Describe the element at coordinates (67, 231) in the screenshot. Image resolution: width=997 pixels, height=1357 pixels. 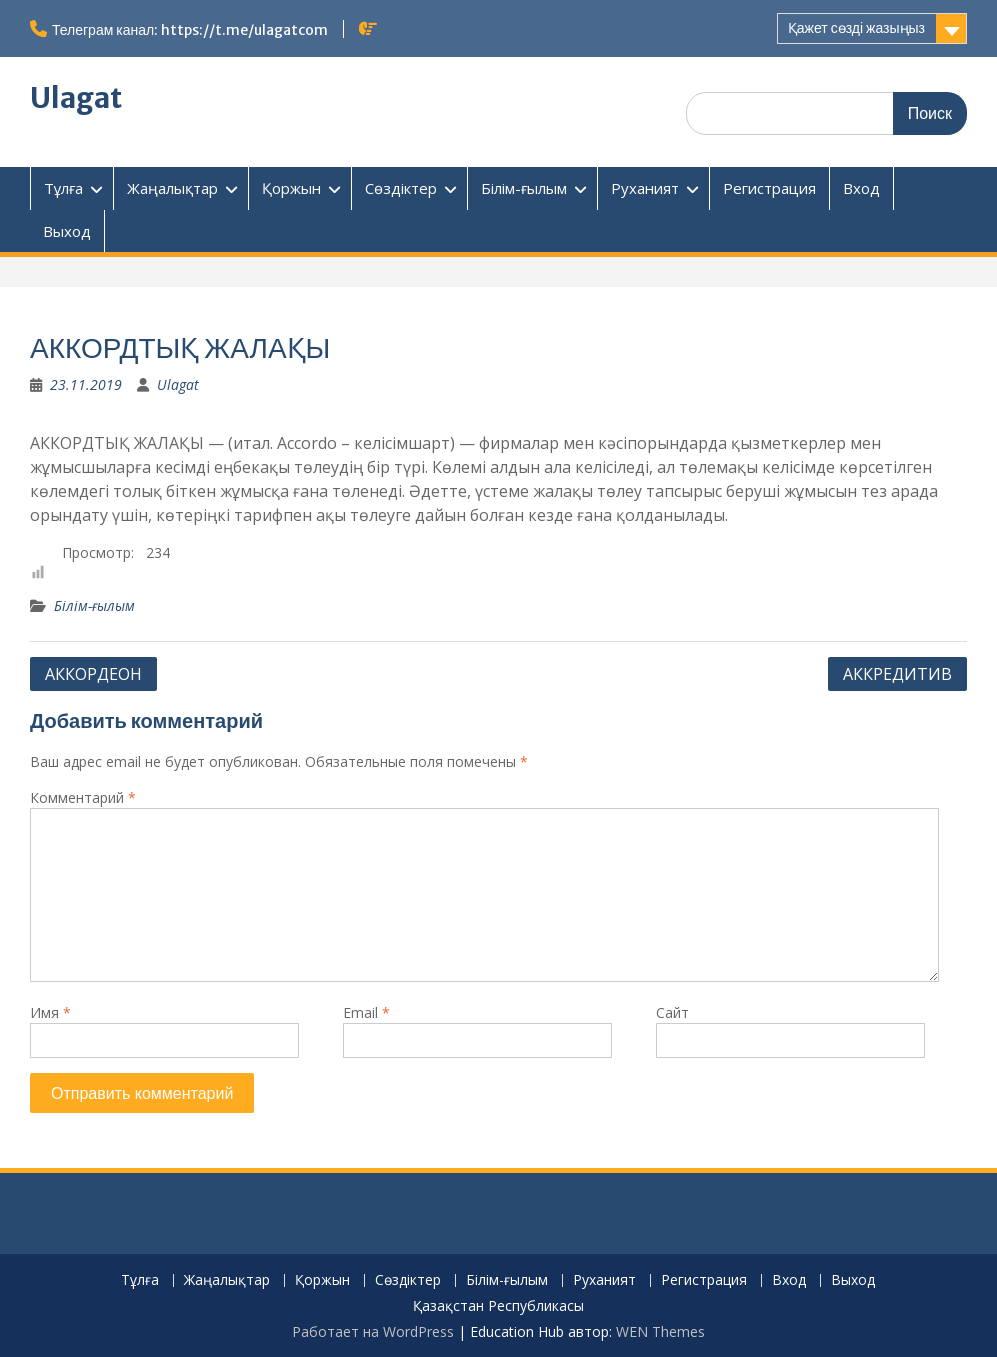
I see `Выход` at that location.